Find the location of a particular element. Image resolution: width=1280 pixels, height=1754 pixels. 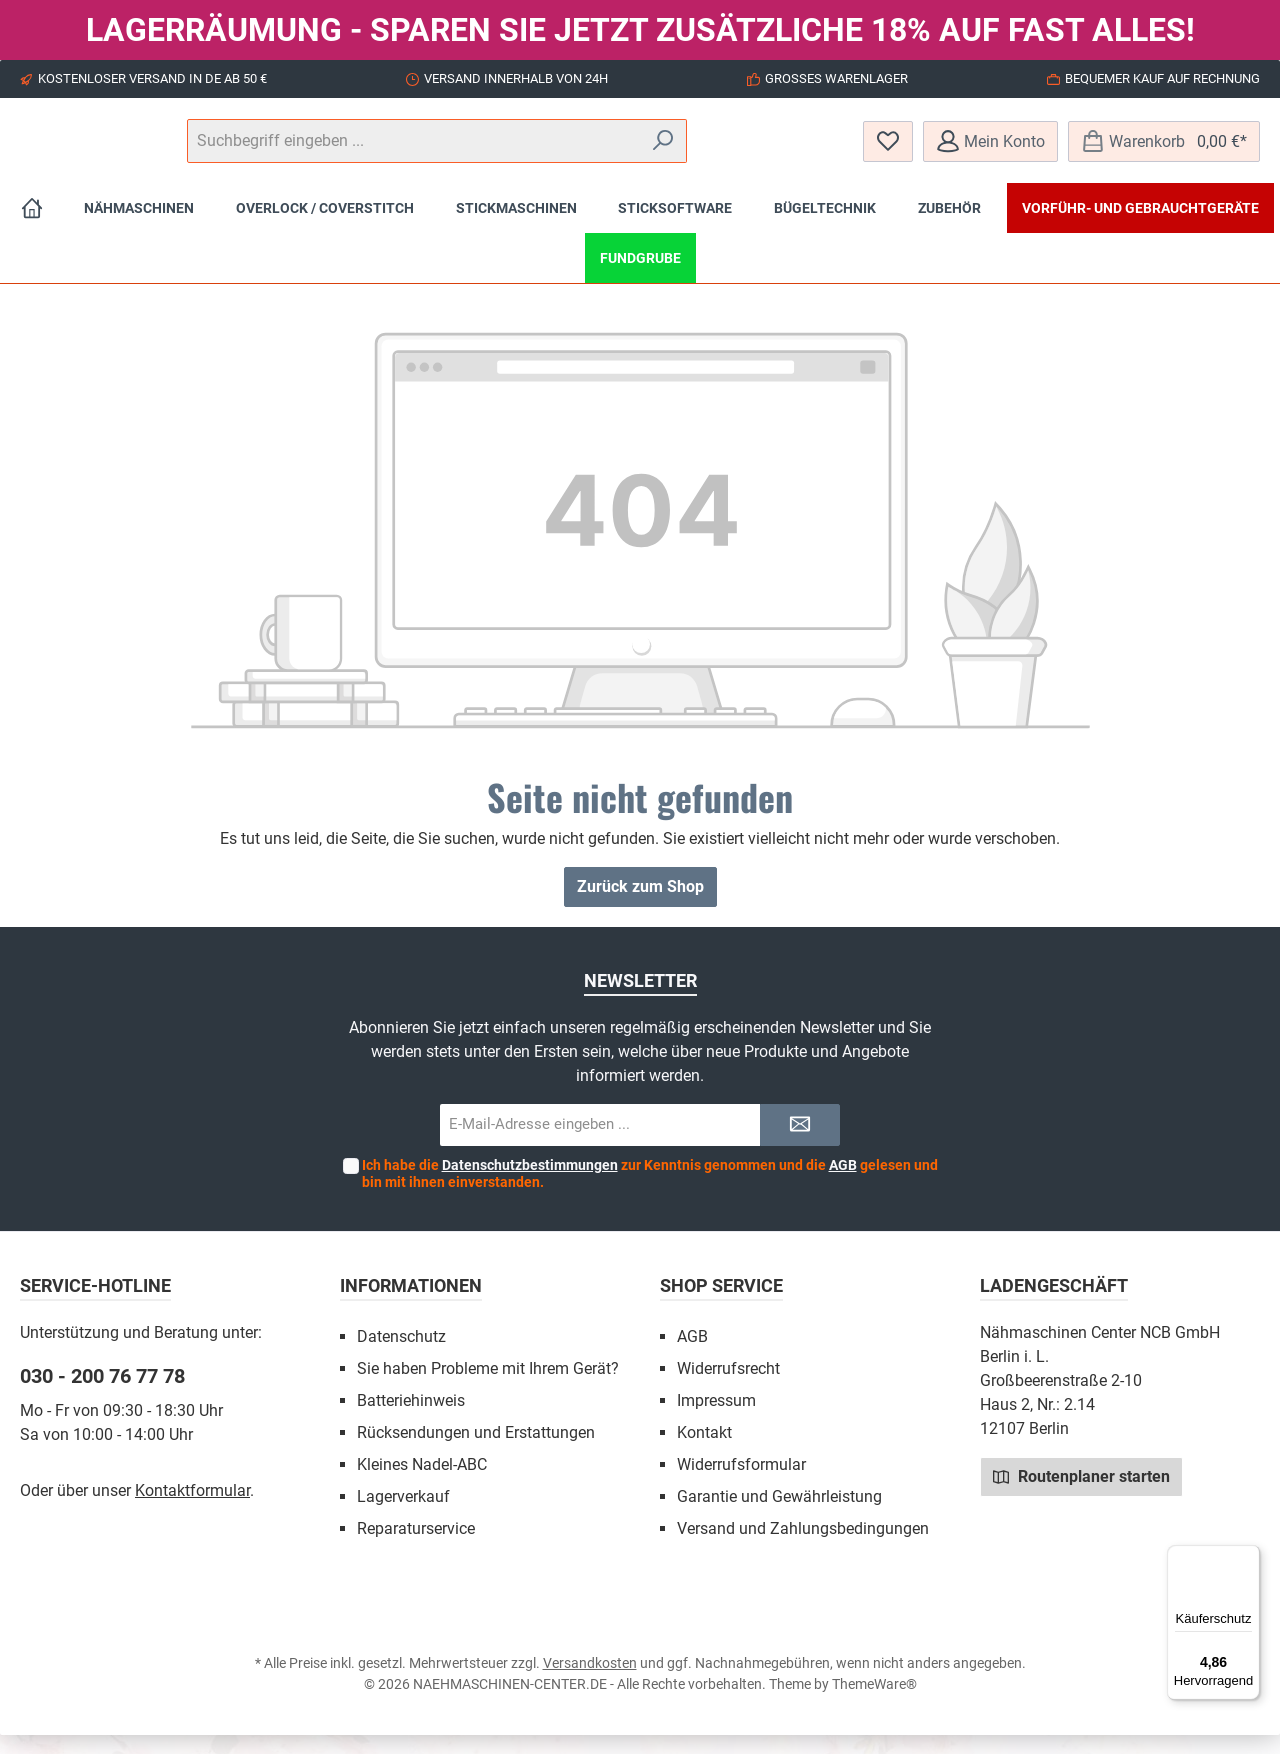

[Suchbegriff eingeben ...] is located at coordinates (638, 151).